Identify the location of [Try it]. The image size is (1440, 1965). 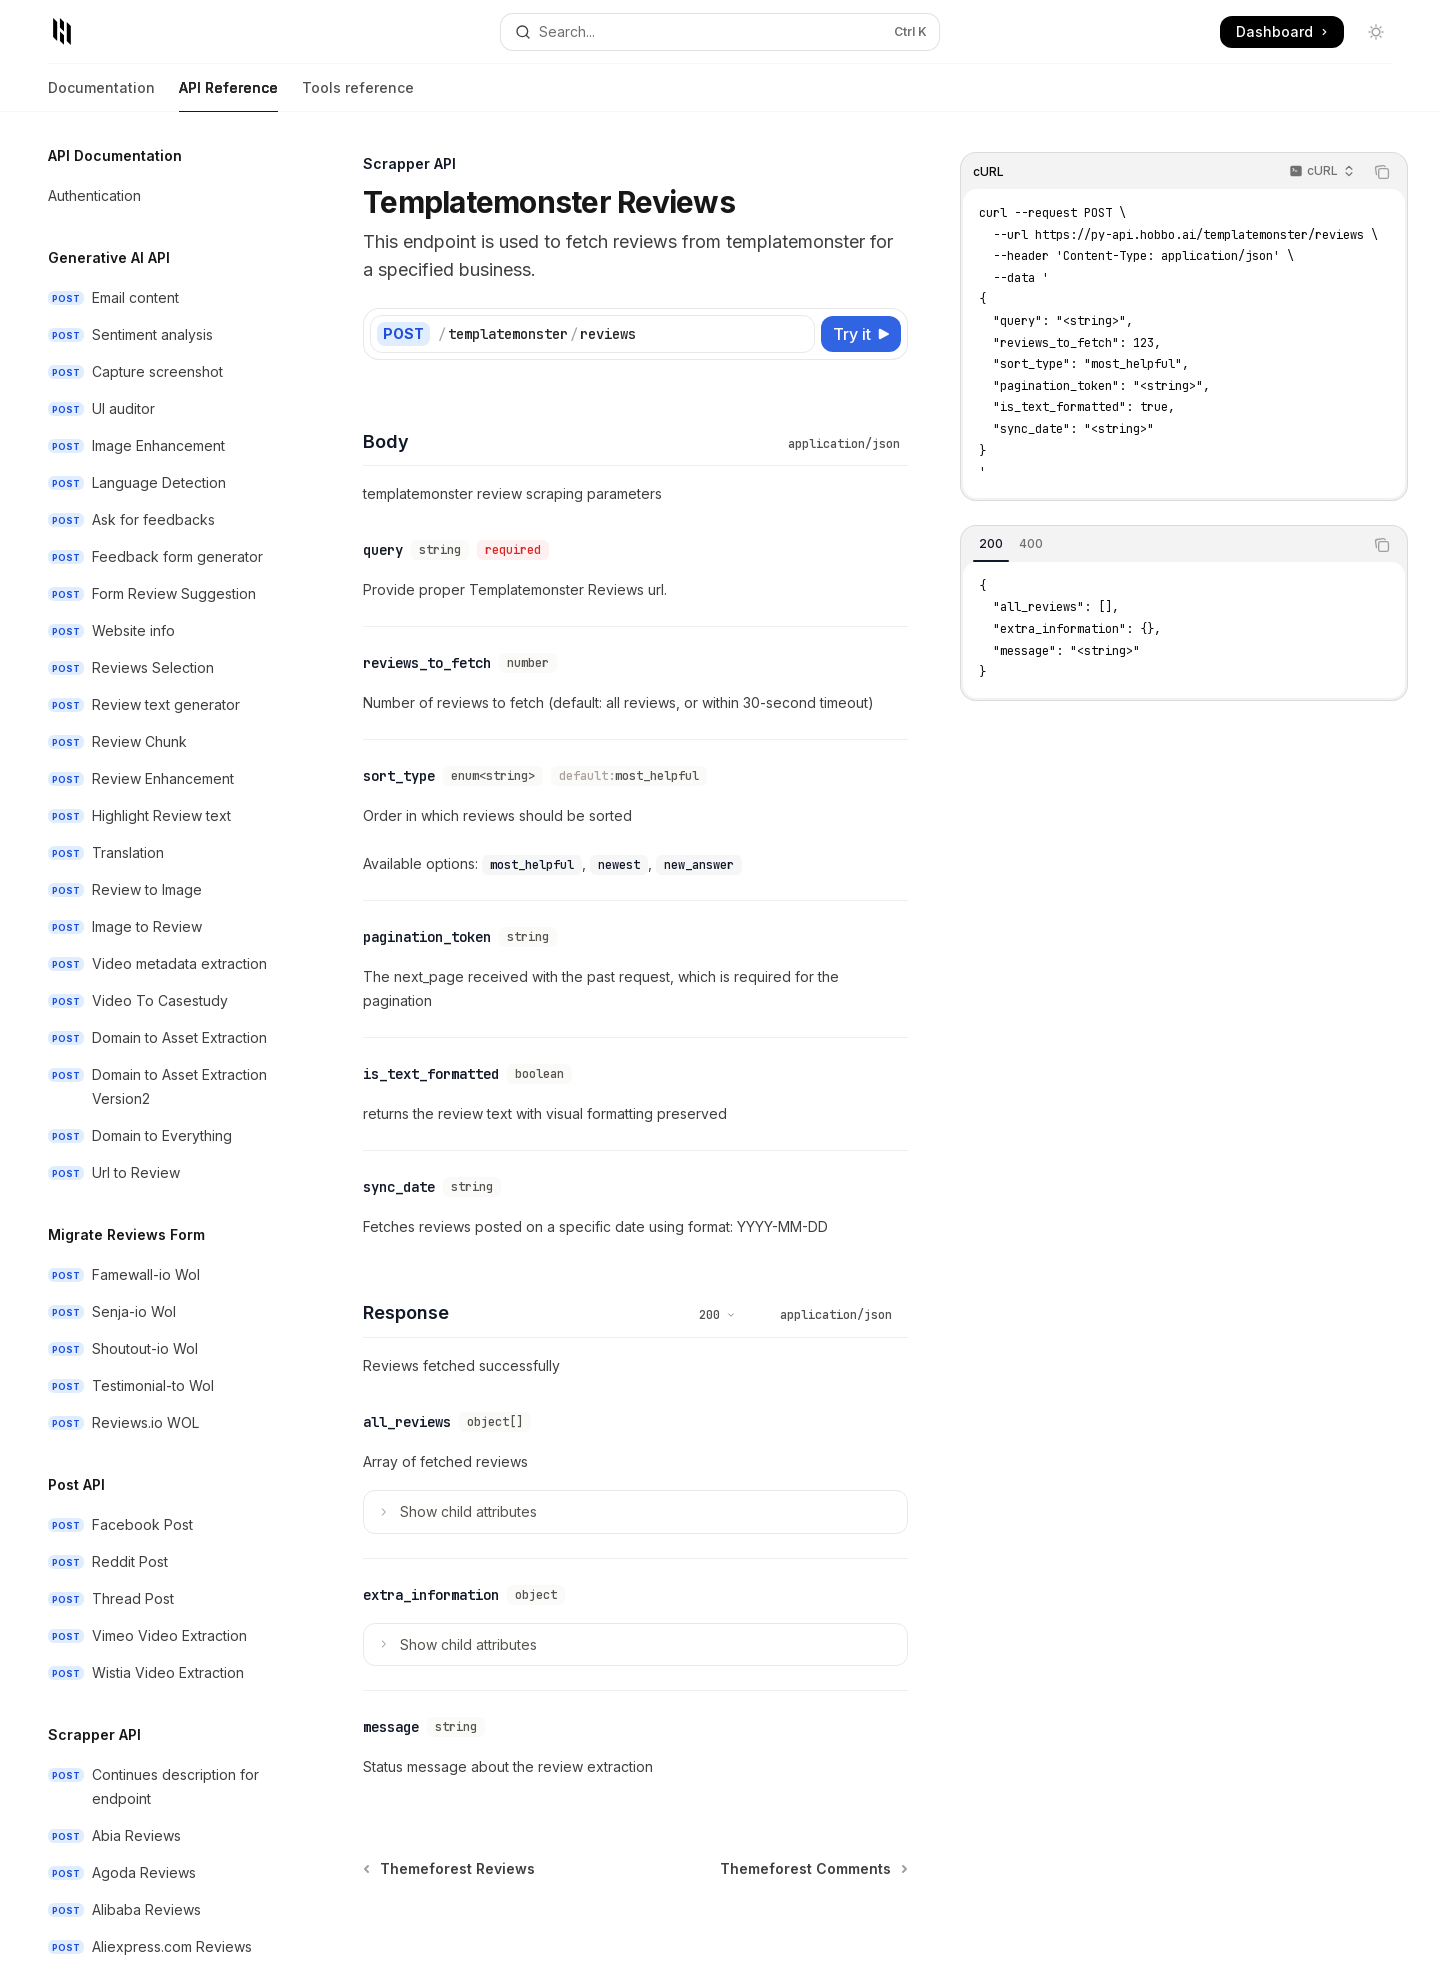
(861, 334).